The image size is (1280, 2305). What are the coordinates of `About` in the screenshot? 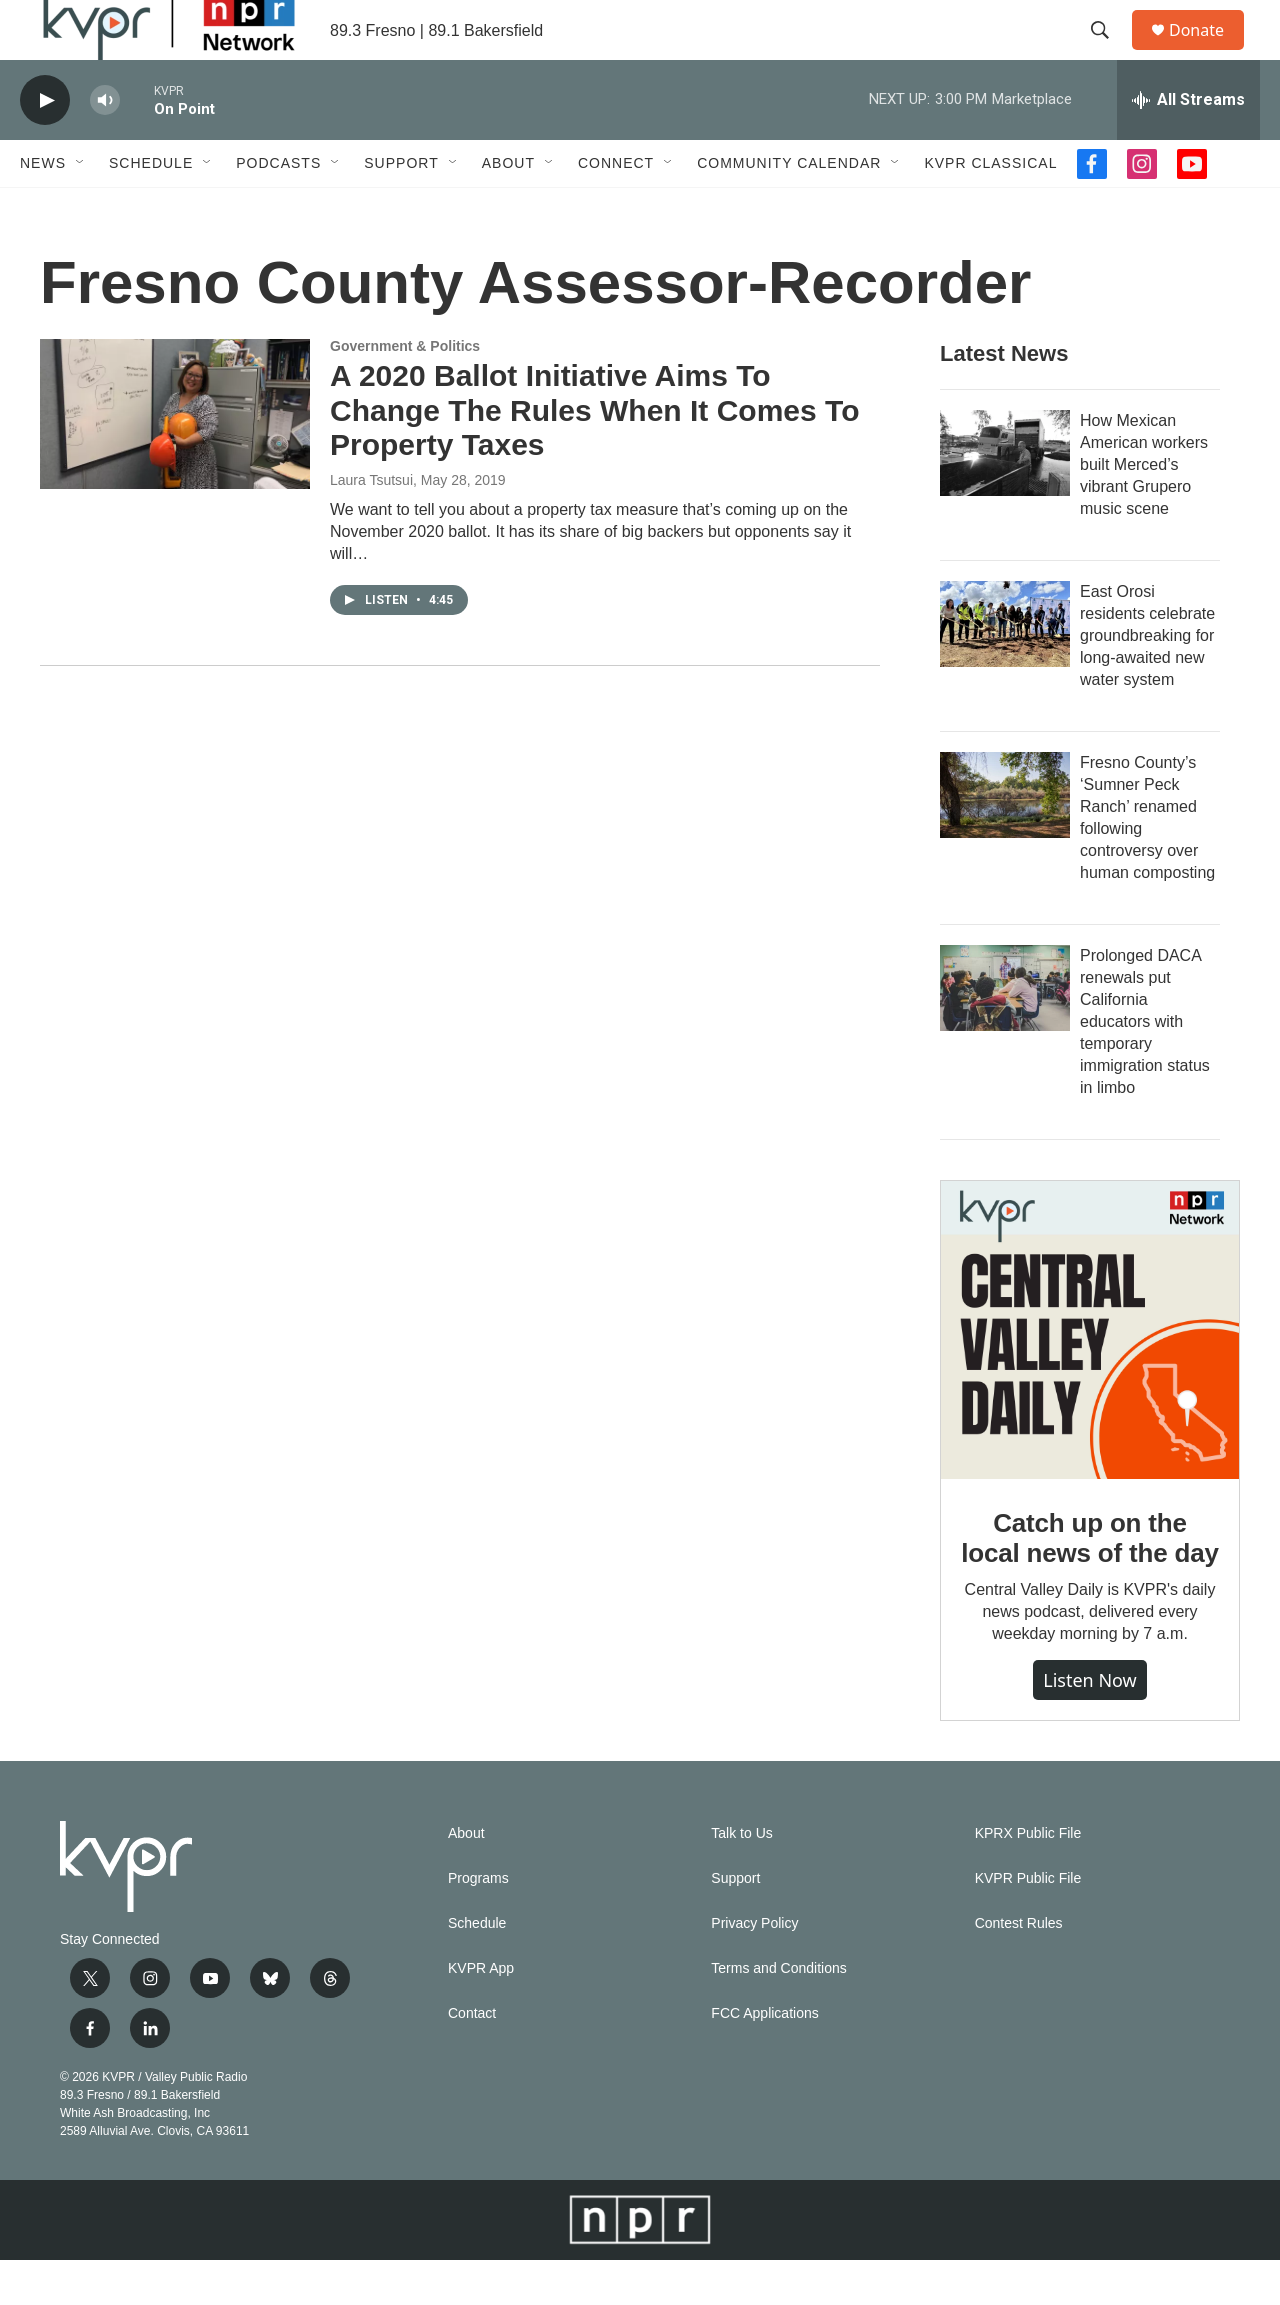 It's located at (508, 208).